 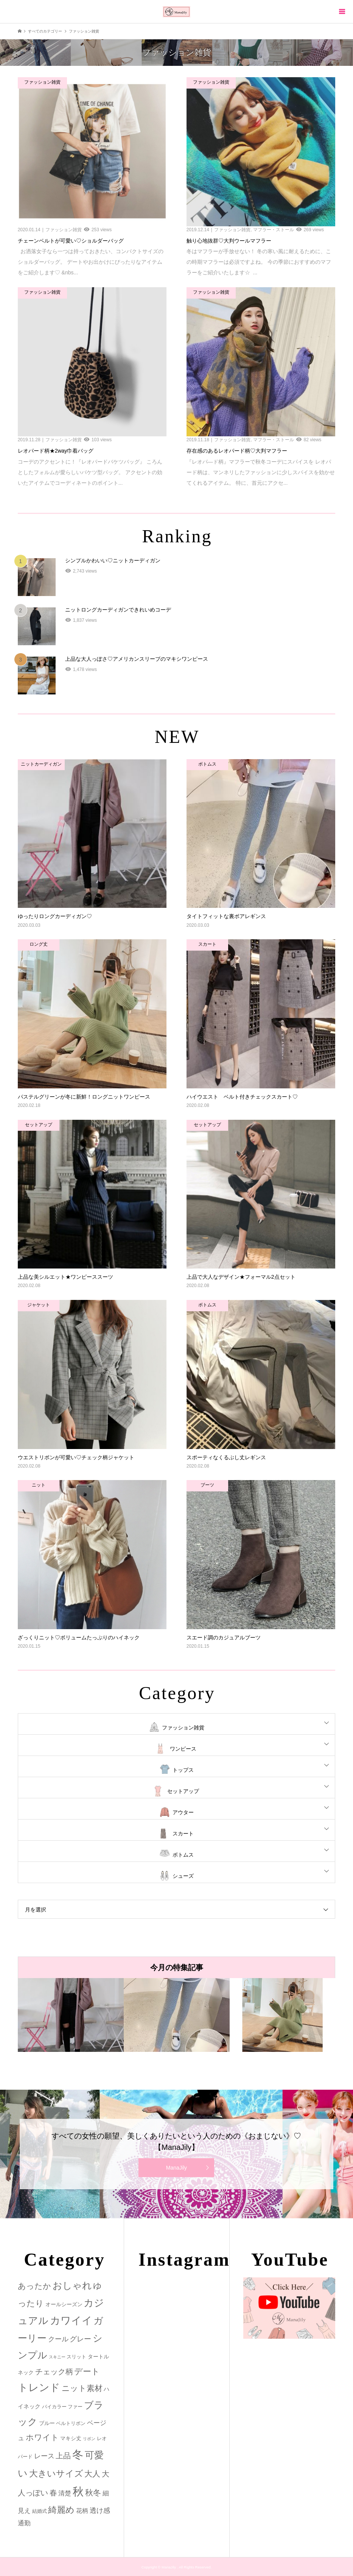 I want to click on 花柄 [花柄 (5個の項目)], so click(x=82, y=2510).